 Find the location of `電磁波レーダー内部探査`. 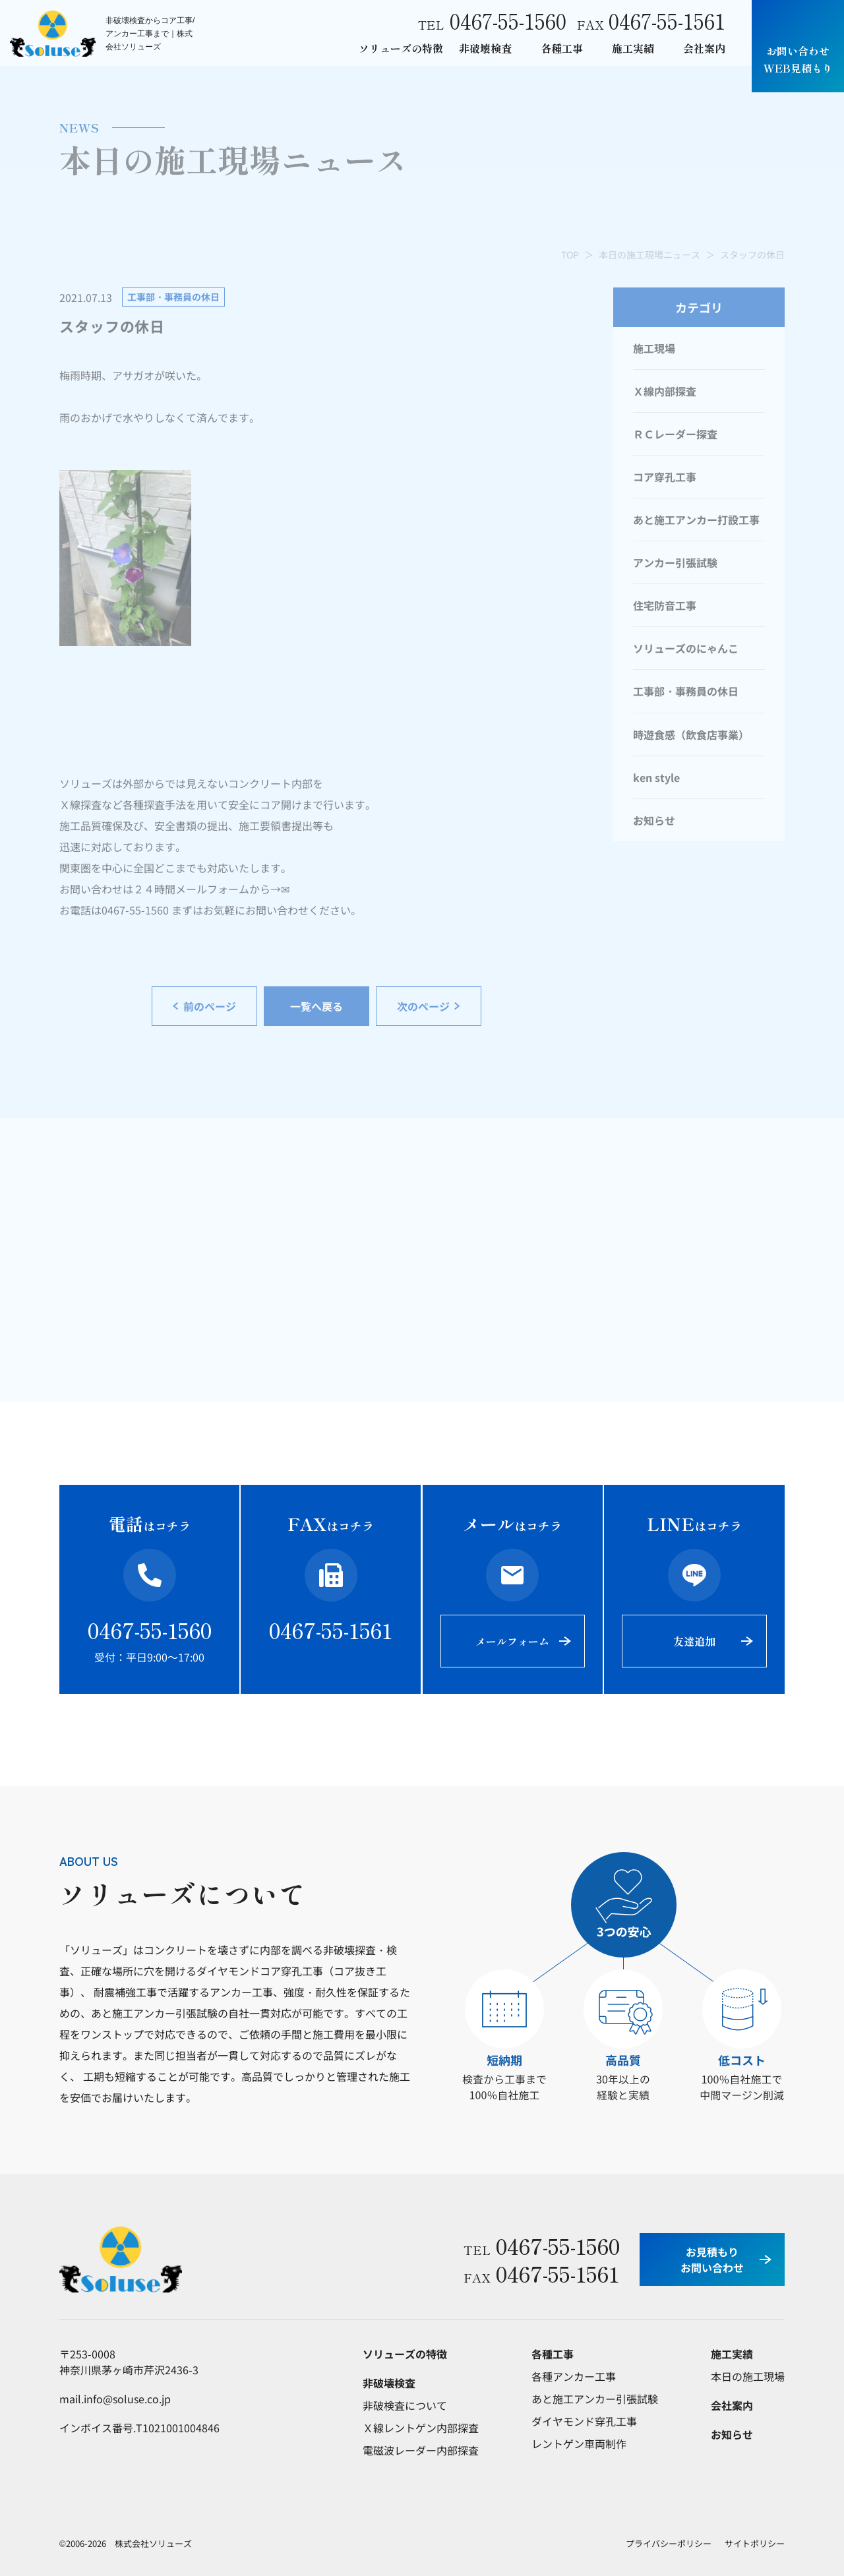

電磁波レーダー内部探査 is located at coordinates (421, 2450).